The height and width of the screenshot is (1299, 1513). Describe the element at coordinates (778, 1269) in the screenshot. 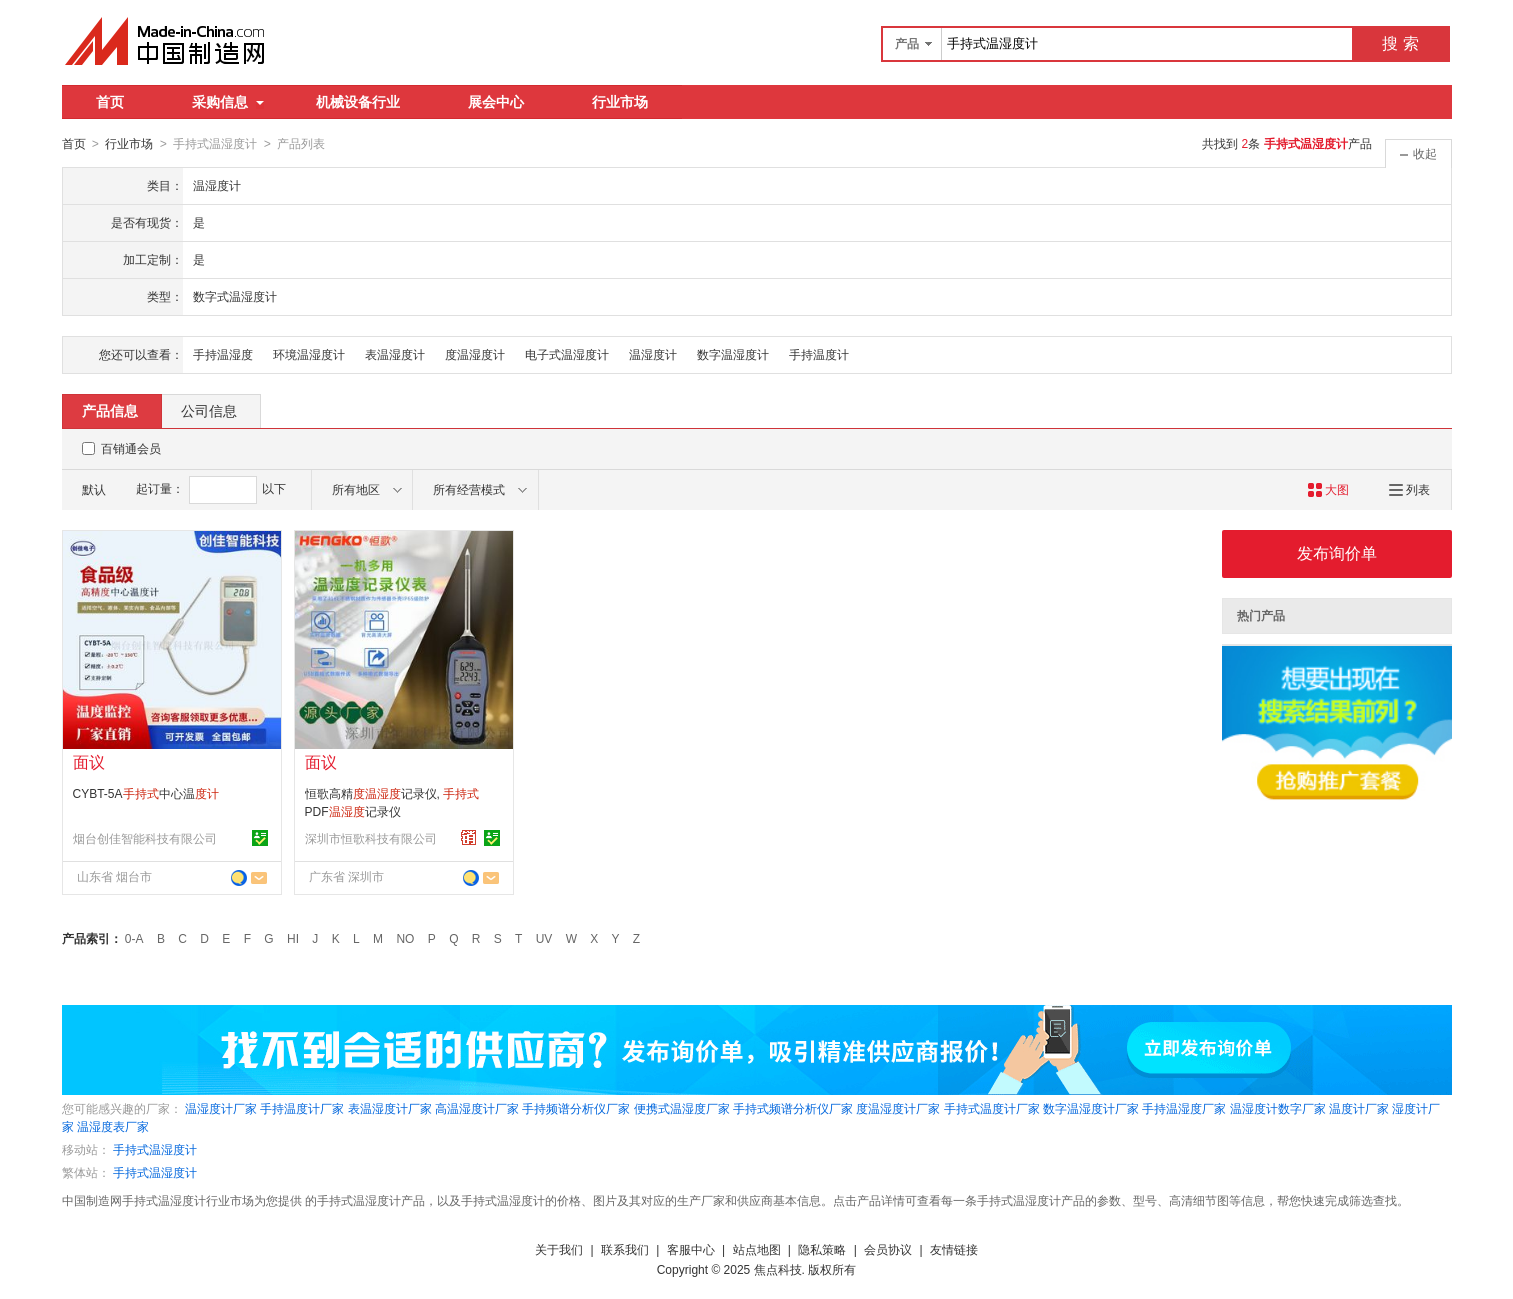

I see `焦点科技` at that location.